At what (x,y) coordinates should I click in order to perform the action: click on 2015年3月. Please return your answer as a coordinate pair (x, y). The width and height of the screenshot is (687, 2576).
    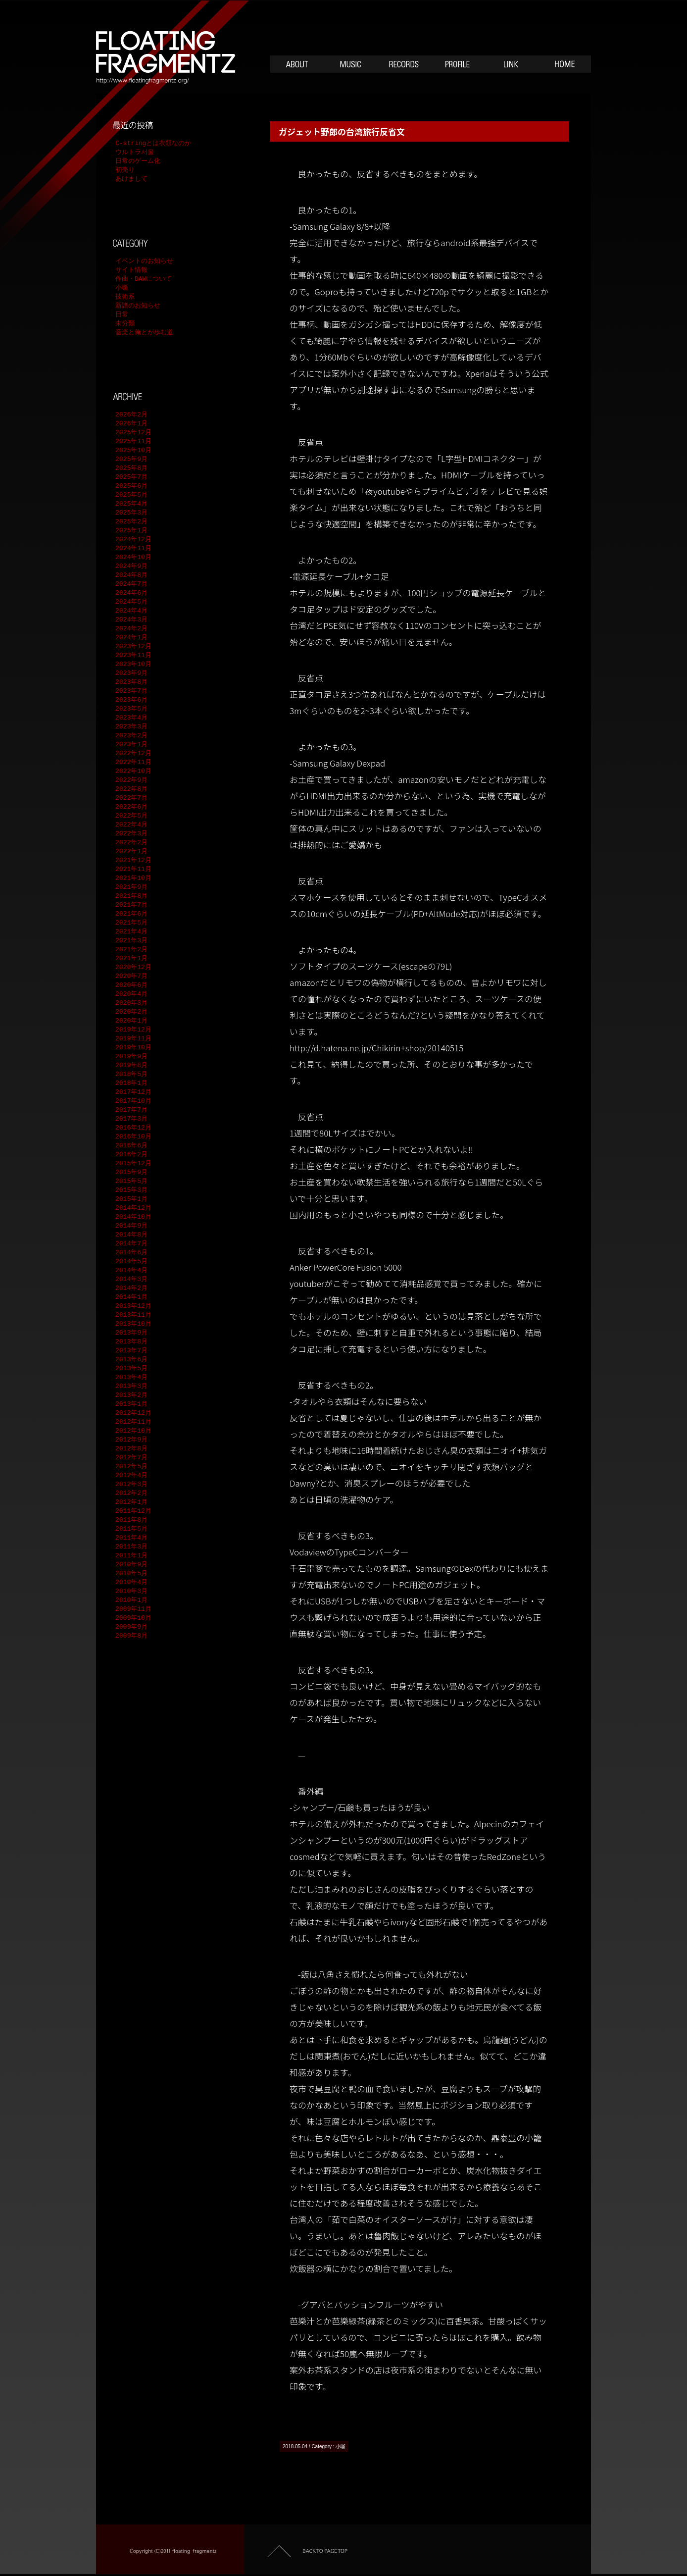
    Looking at the image, I should click on (131, 1190).